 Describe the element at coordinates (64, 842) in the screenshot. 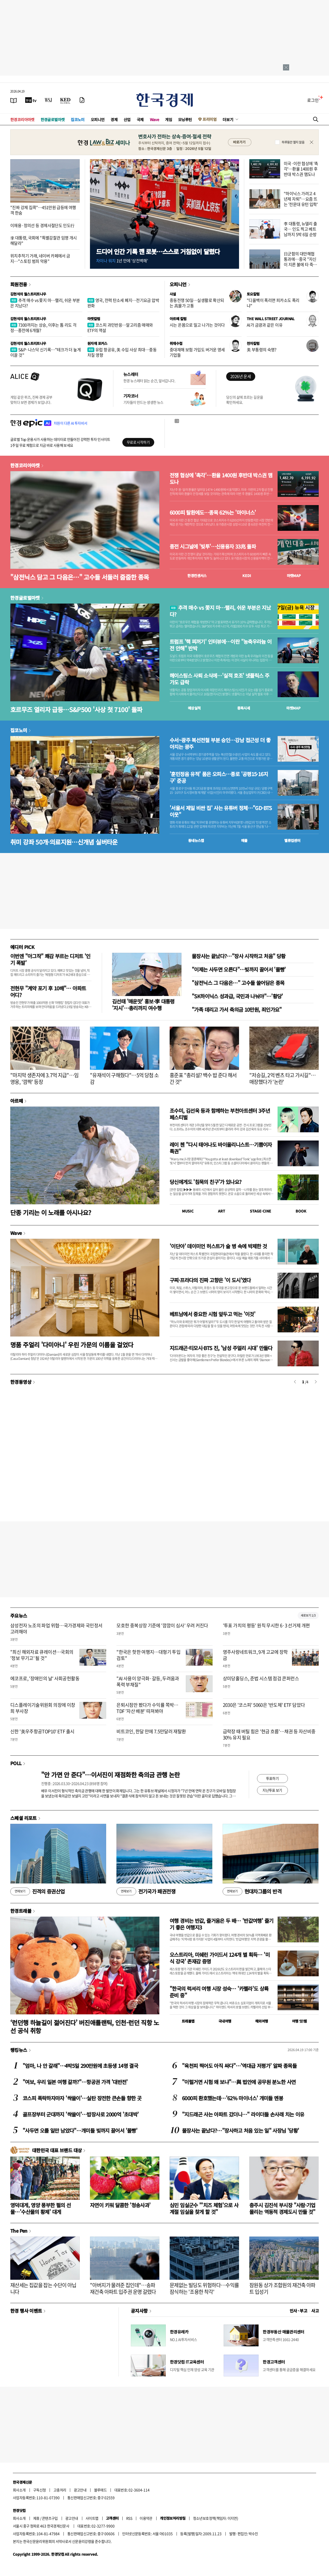

I see `취미 강좌 50개·의료지원…신개념 실버타운` at that location.